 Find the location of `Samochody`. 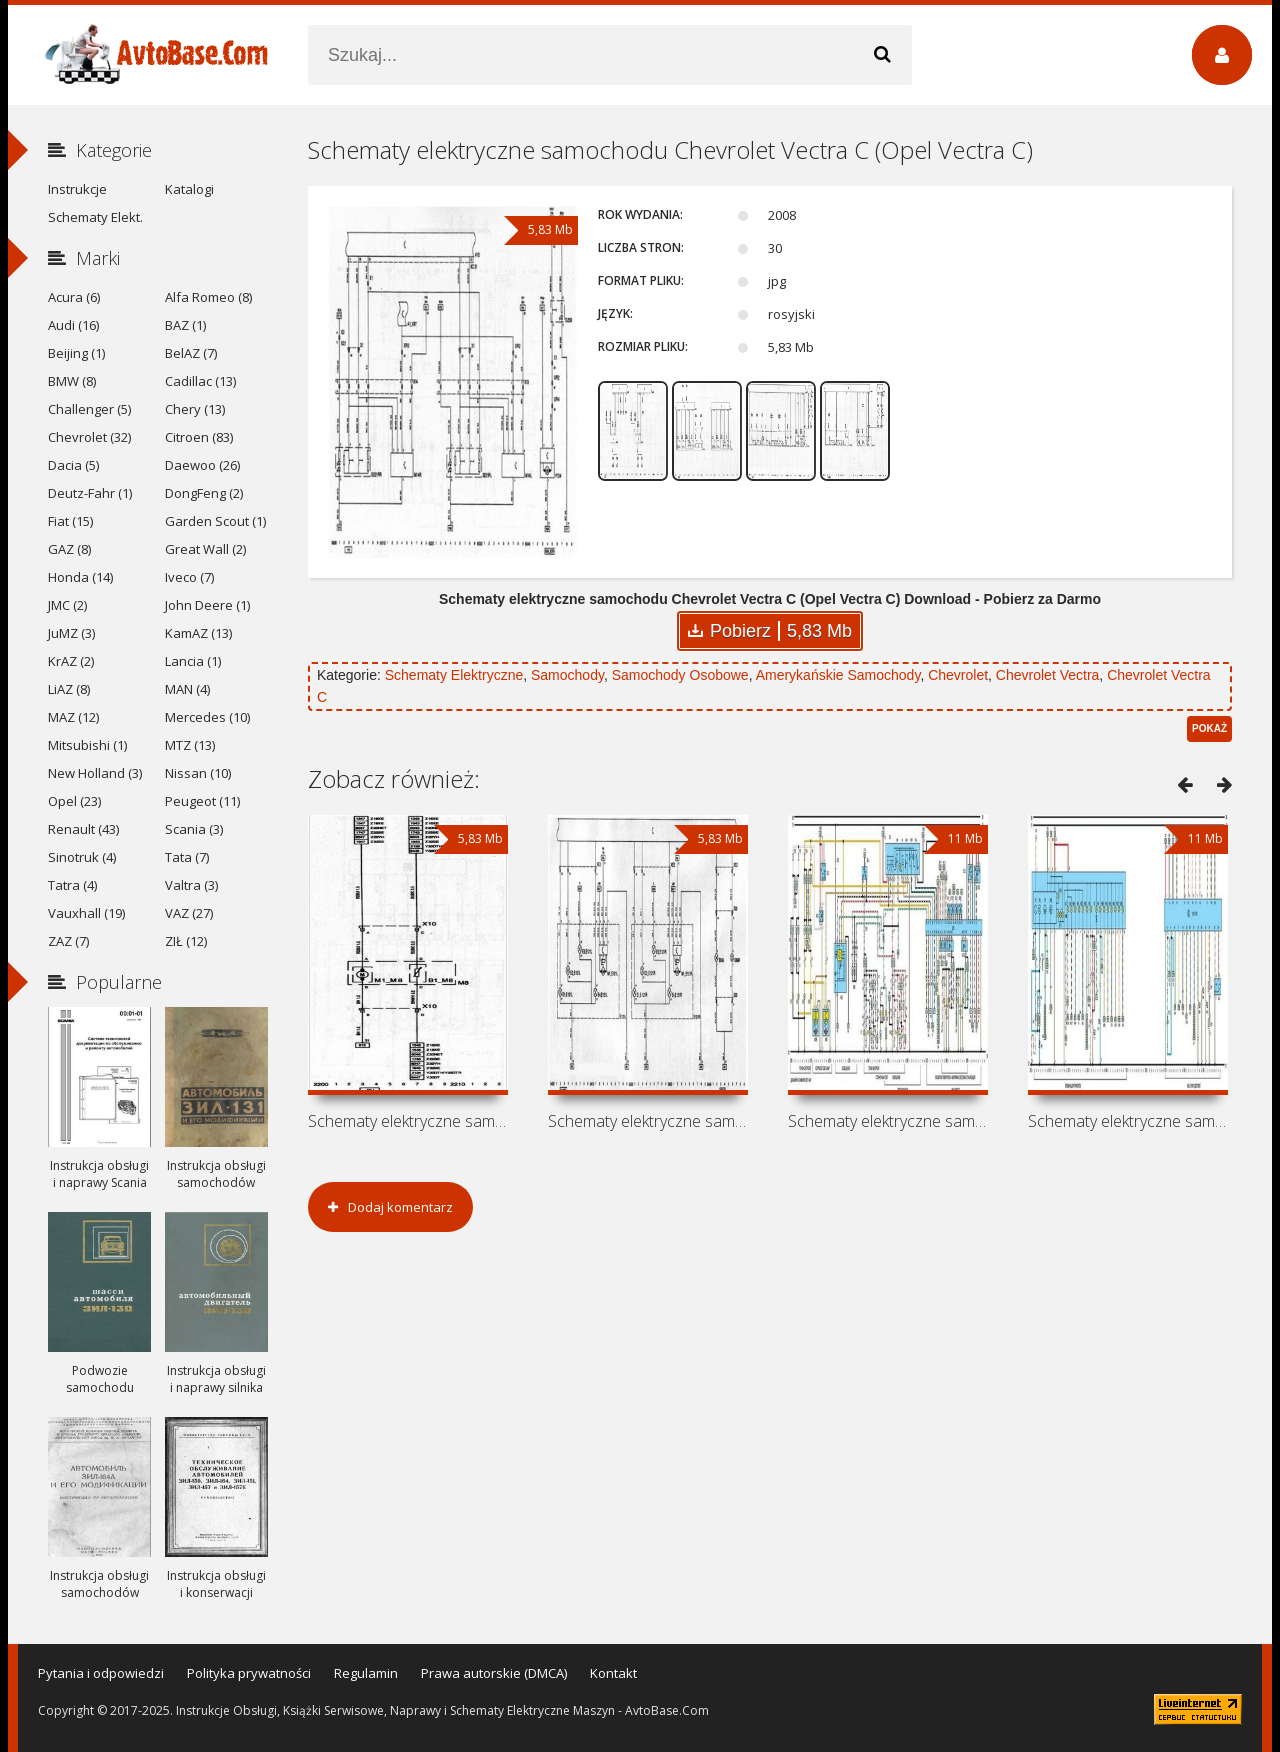

Samochody is located at coordinates (567, 675).